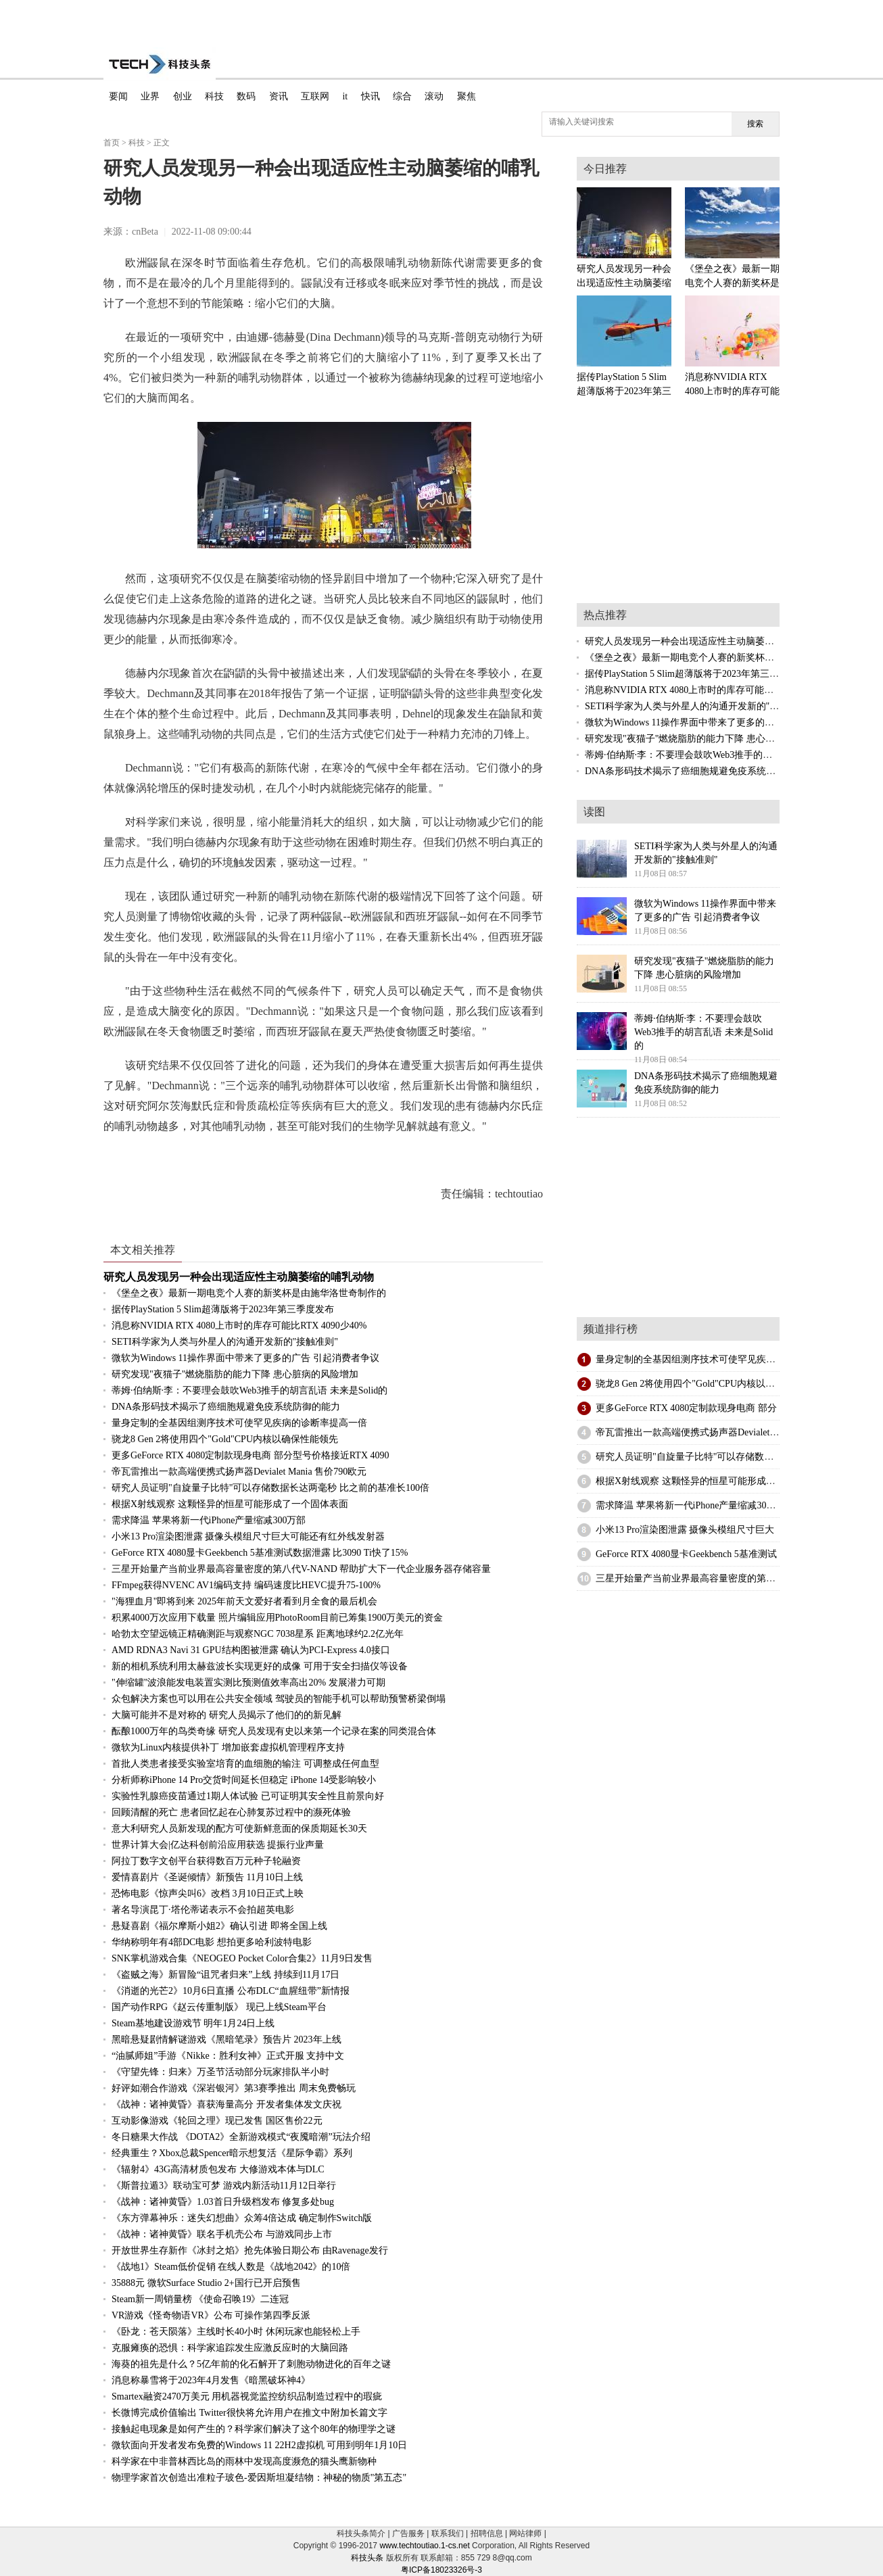  What do you see at coordinates (270, 1488) in the screenshot?
I see `研究人员证明"自旋量子比特"可以存储数据长达两毫秒 比之前的基准长100倍` at bounding box center [270, 1488].